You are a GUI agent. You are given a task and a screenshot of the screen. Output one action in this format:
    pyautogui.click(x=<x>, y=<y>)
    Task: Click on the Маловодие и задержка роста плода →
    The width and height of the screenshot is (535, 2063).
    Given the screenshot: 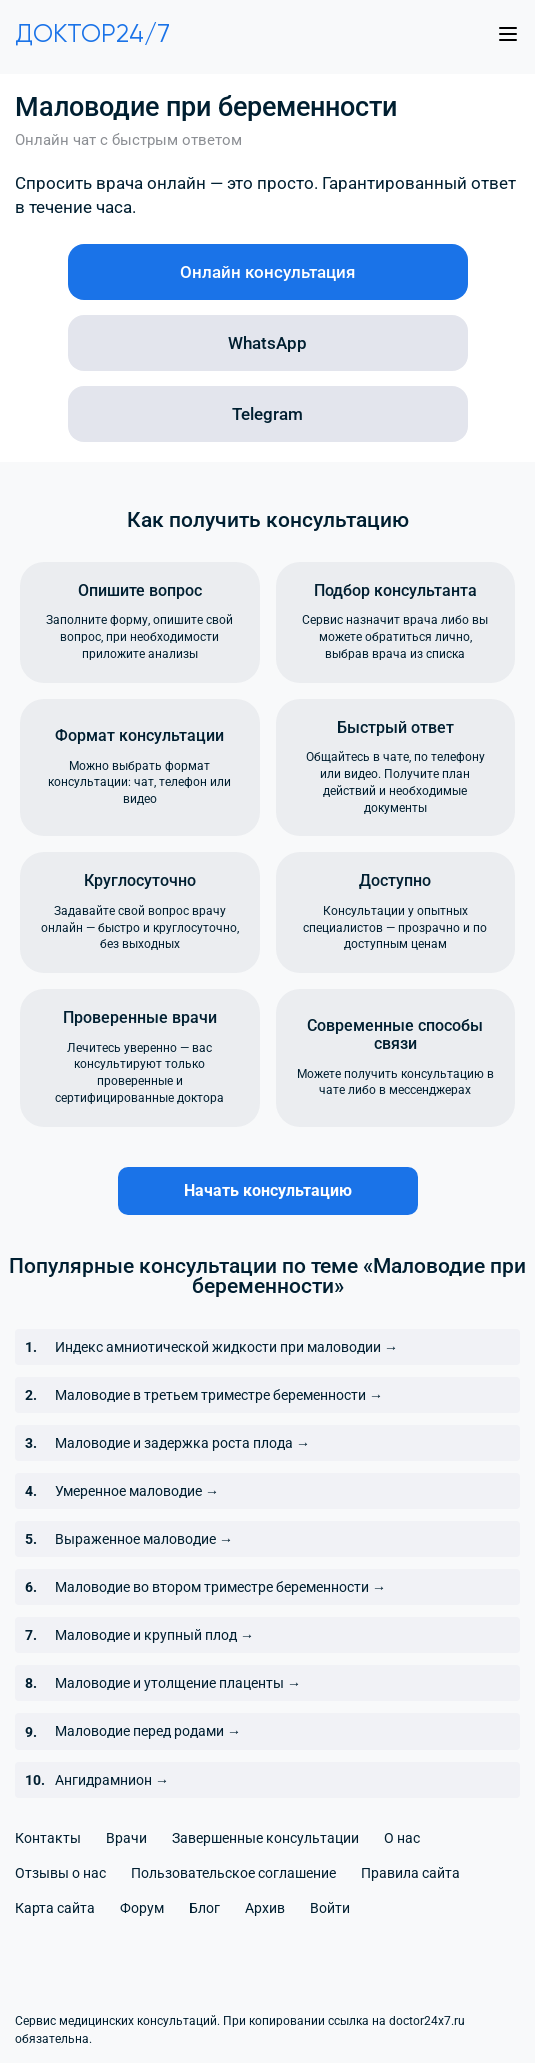 What is the action you would take?
    pyautogui.click(x=182, y=1443)
    